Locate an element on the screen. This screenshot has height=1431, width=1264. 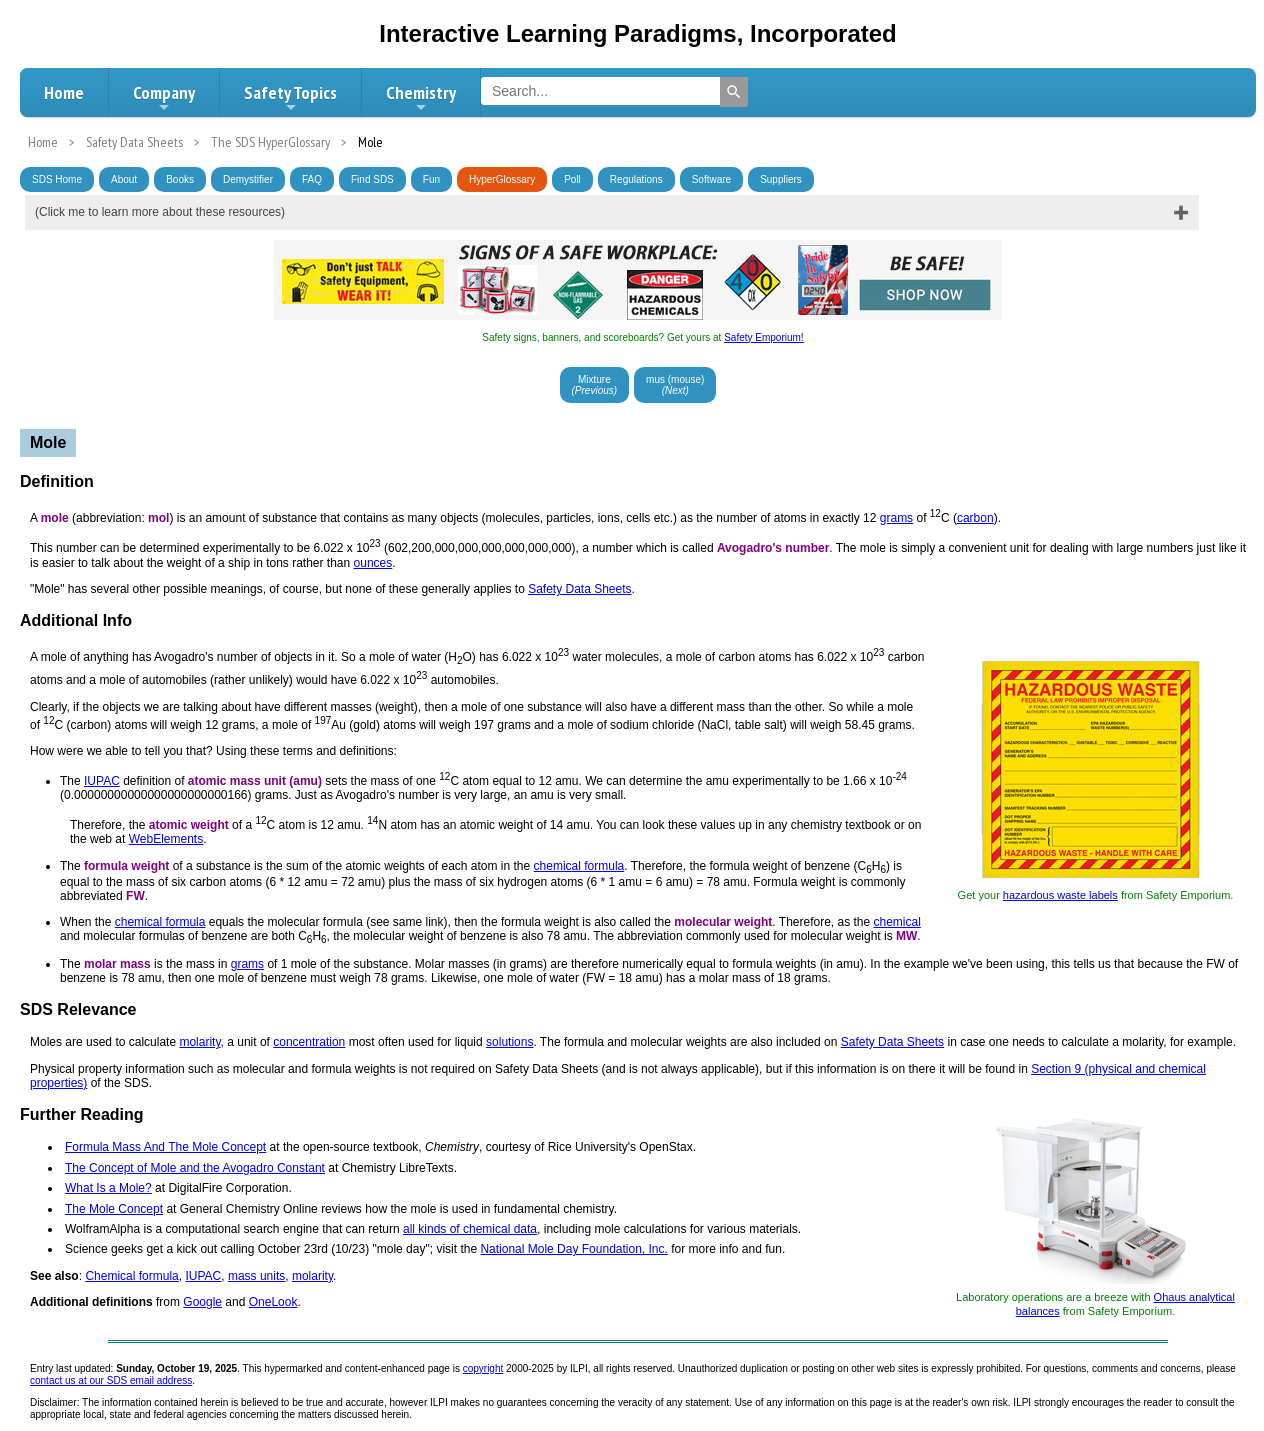
Company is located at coordinates (164, 98).